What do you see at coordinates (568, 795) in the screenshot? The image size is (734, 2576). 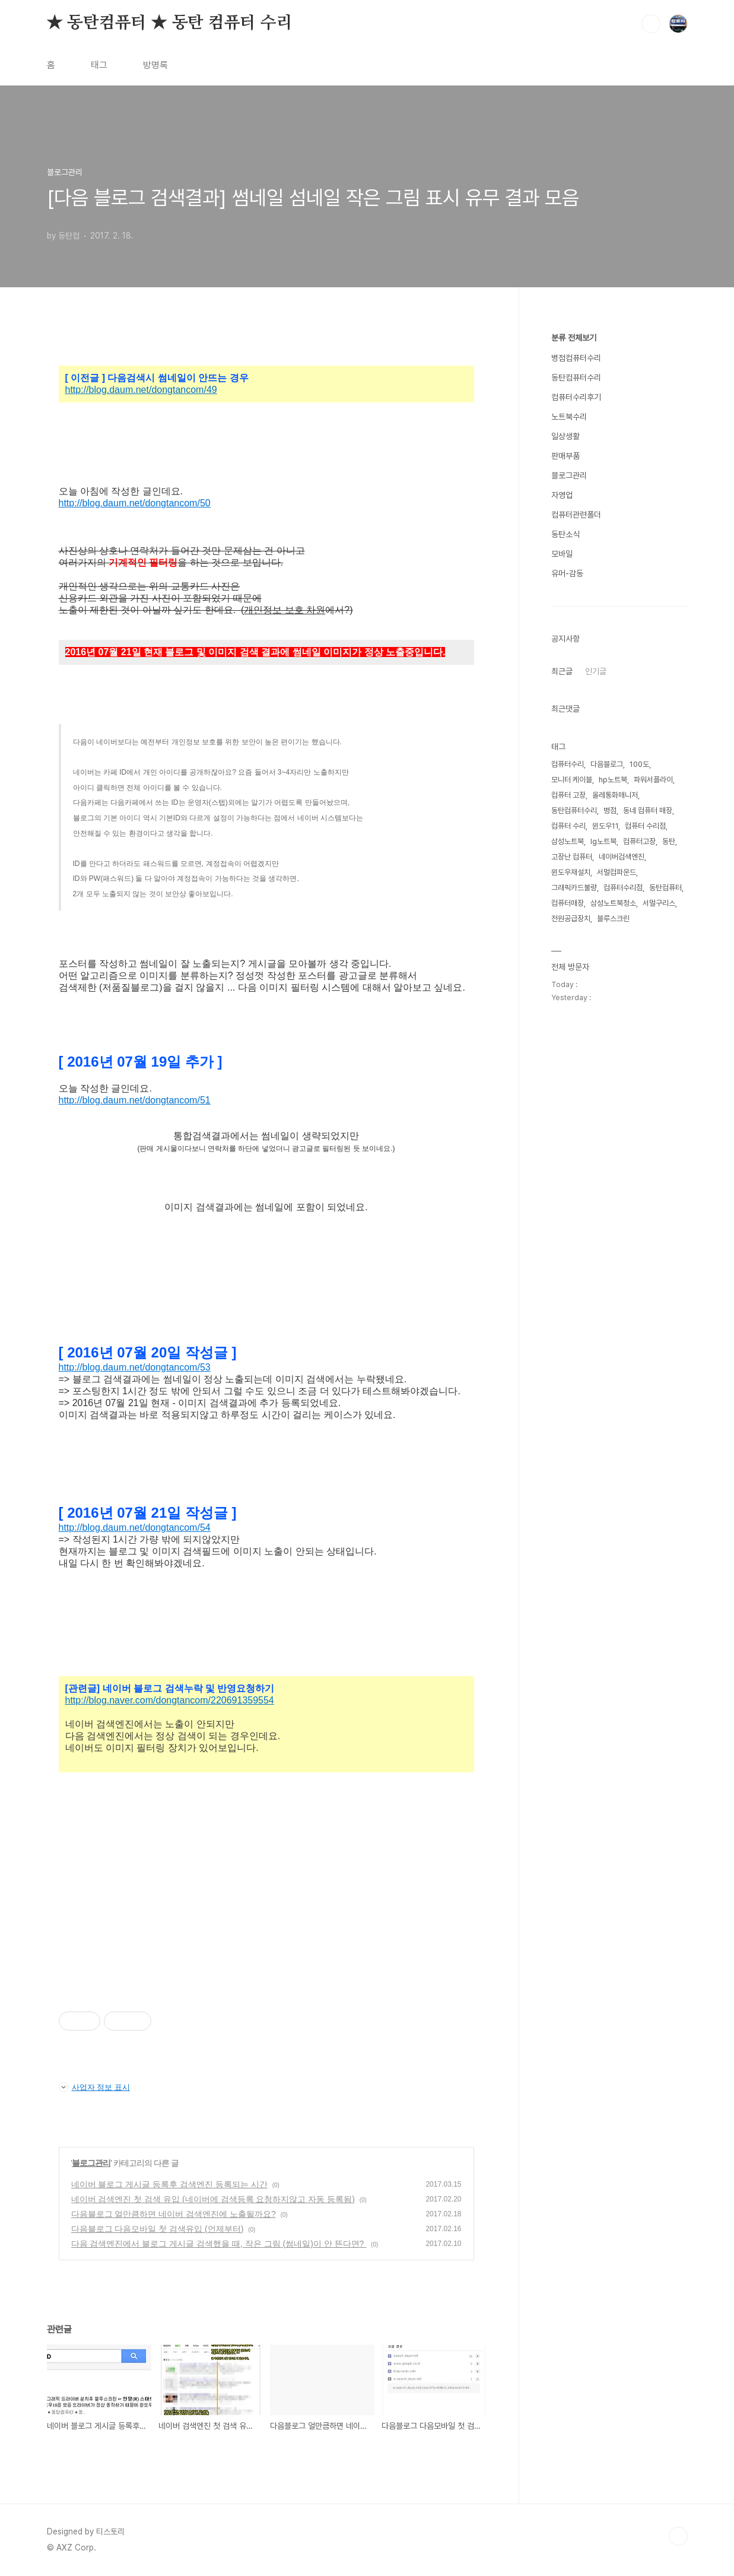 I see `컴퓨터 고장` at bounding box center [568, 795].